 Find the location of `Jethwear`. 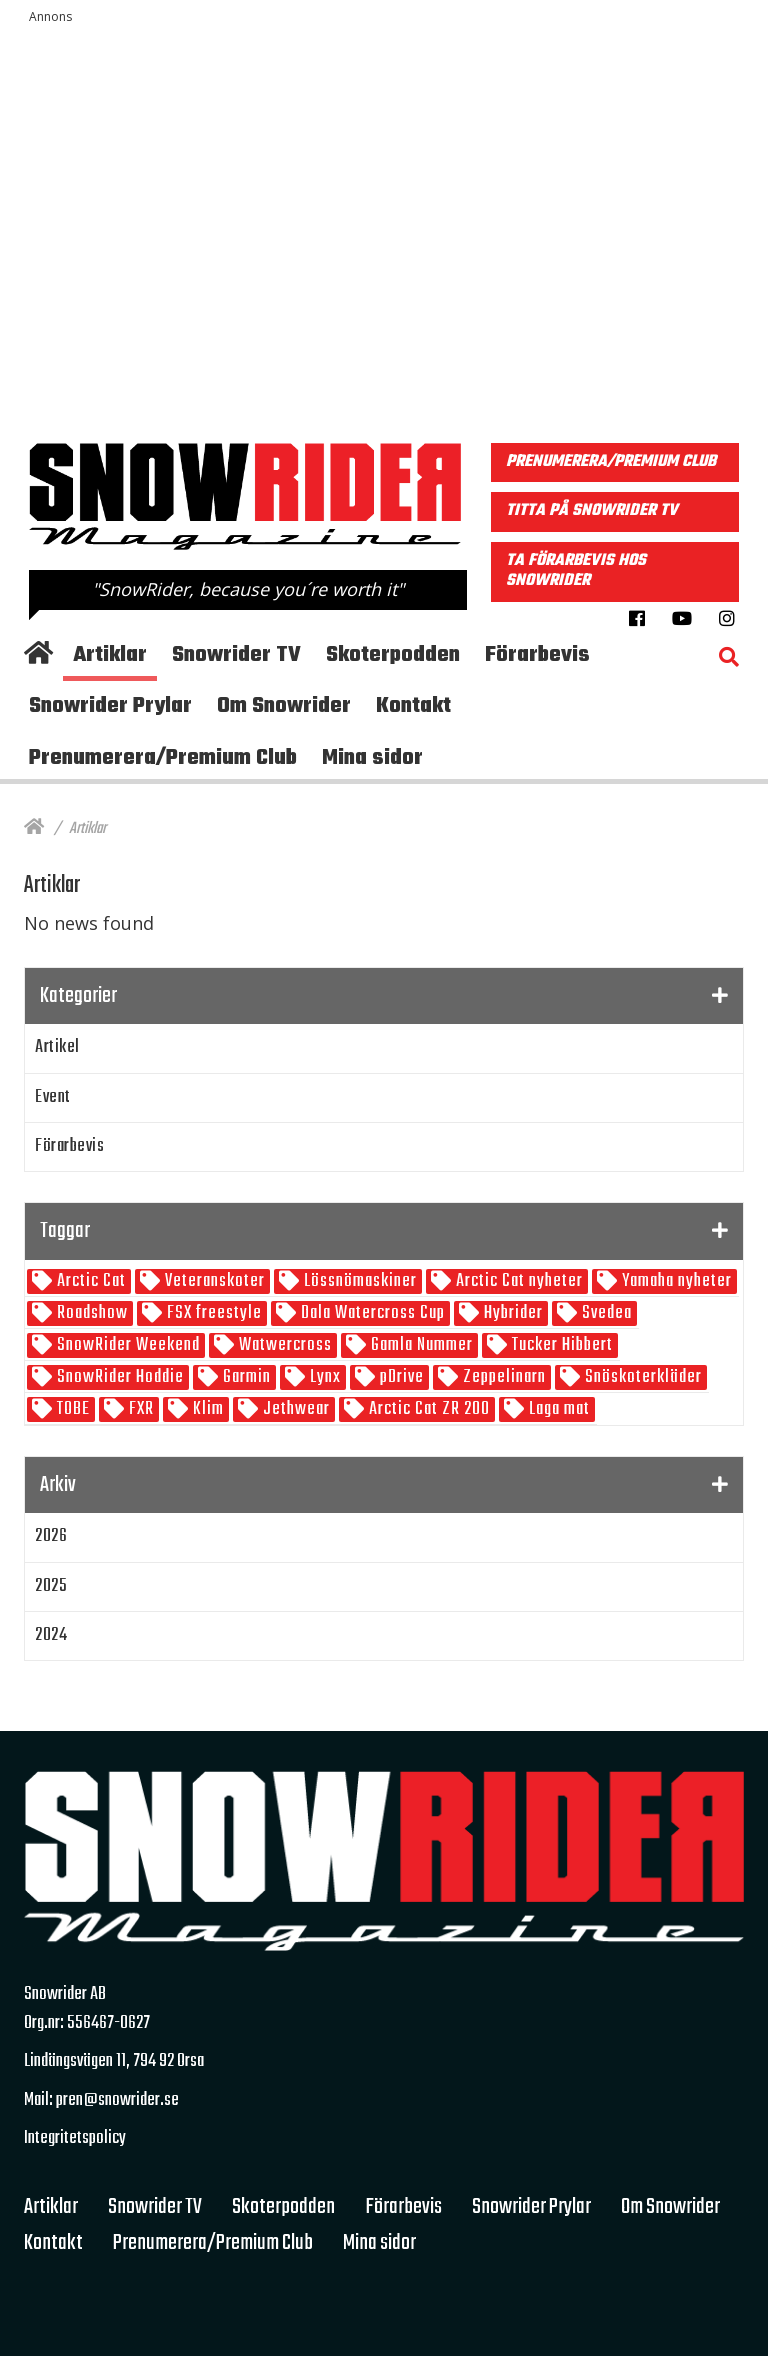

Jethwear is located at coordinates (294, 1409).